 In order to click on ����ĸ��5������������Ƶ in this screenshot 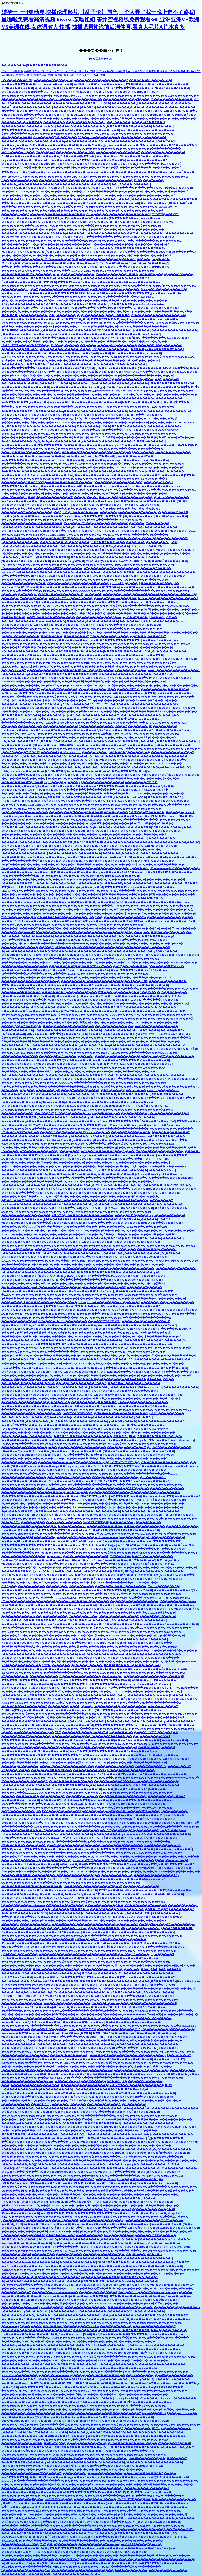, I will do `click(133, 1306)`.